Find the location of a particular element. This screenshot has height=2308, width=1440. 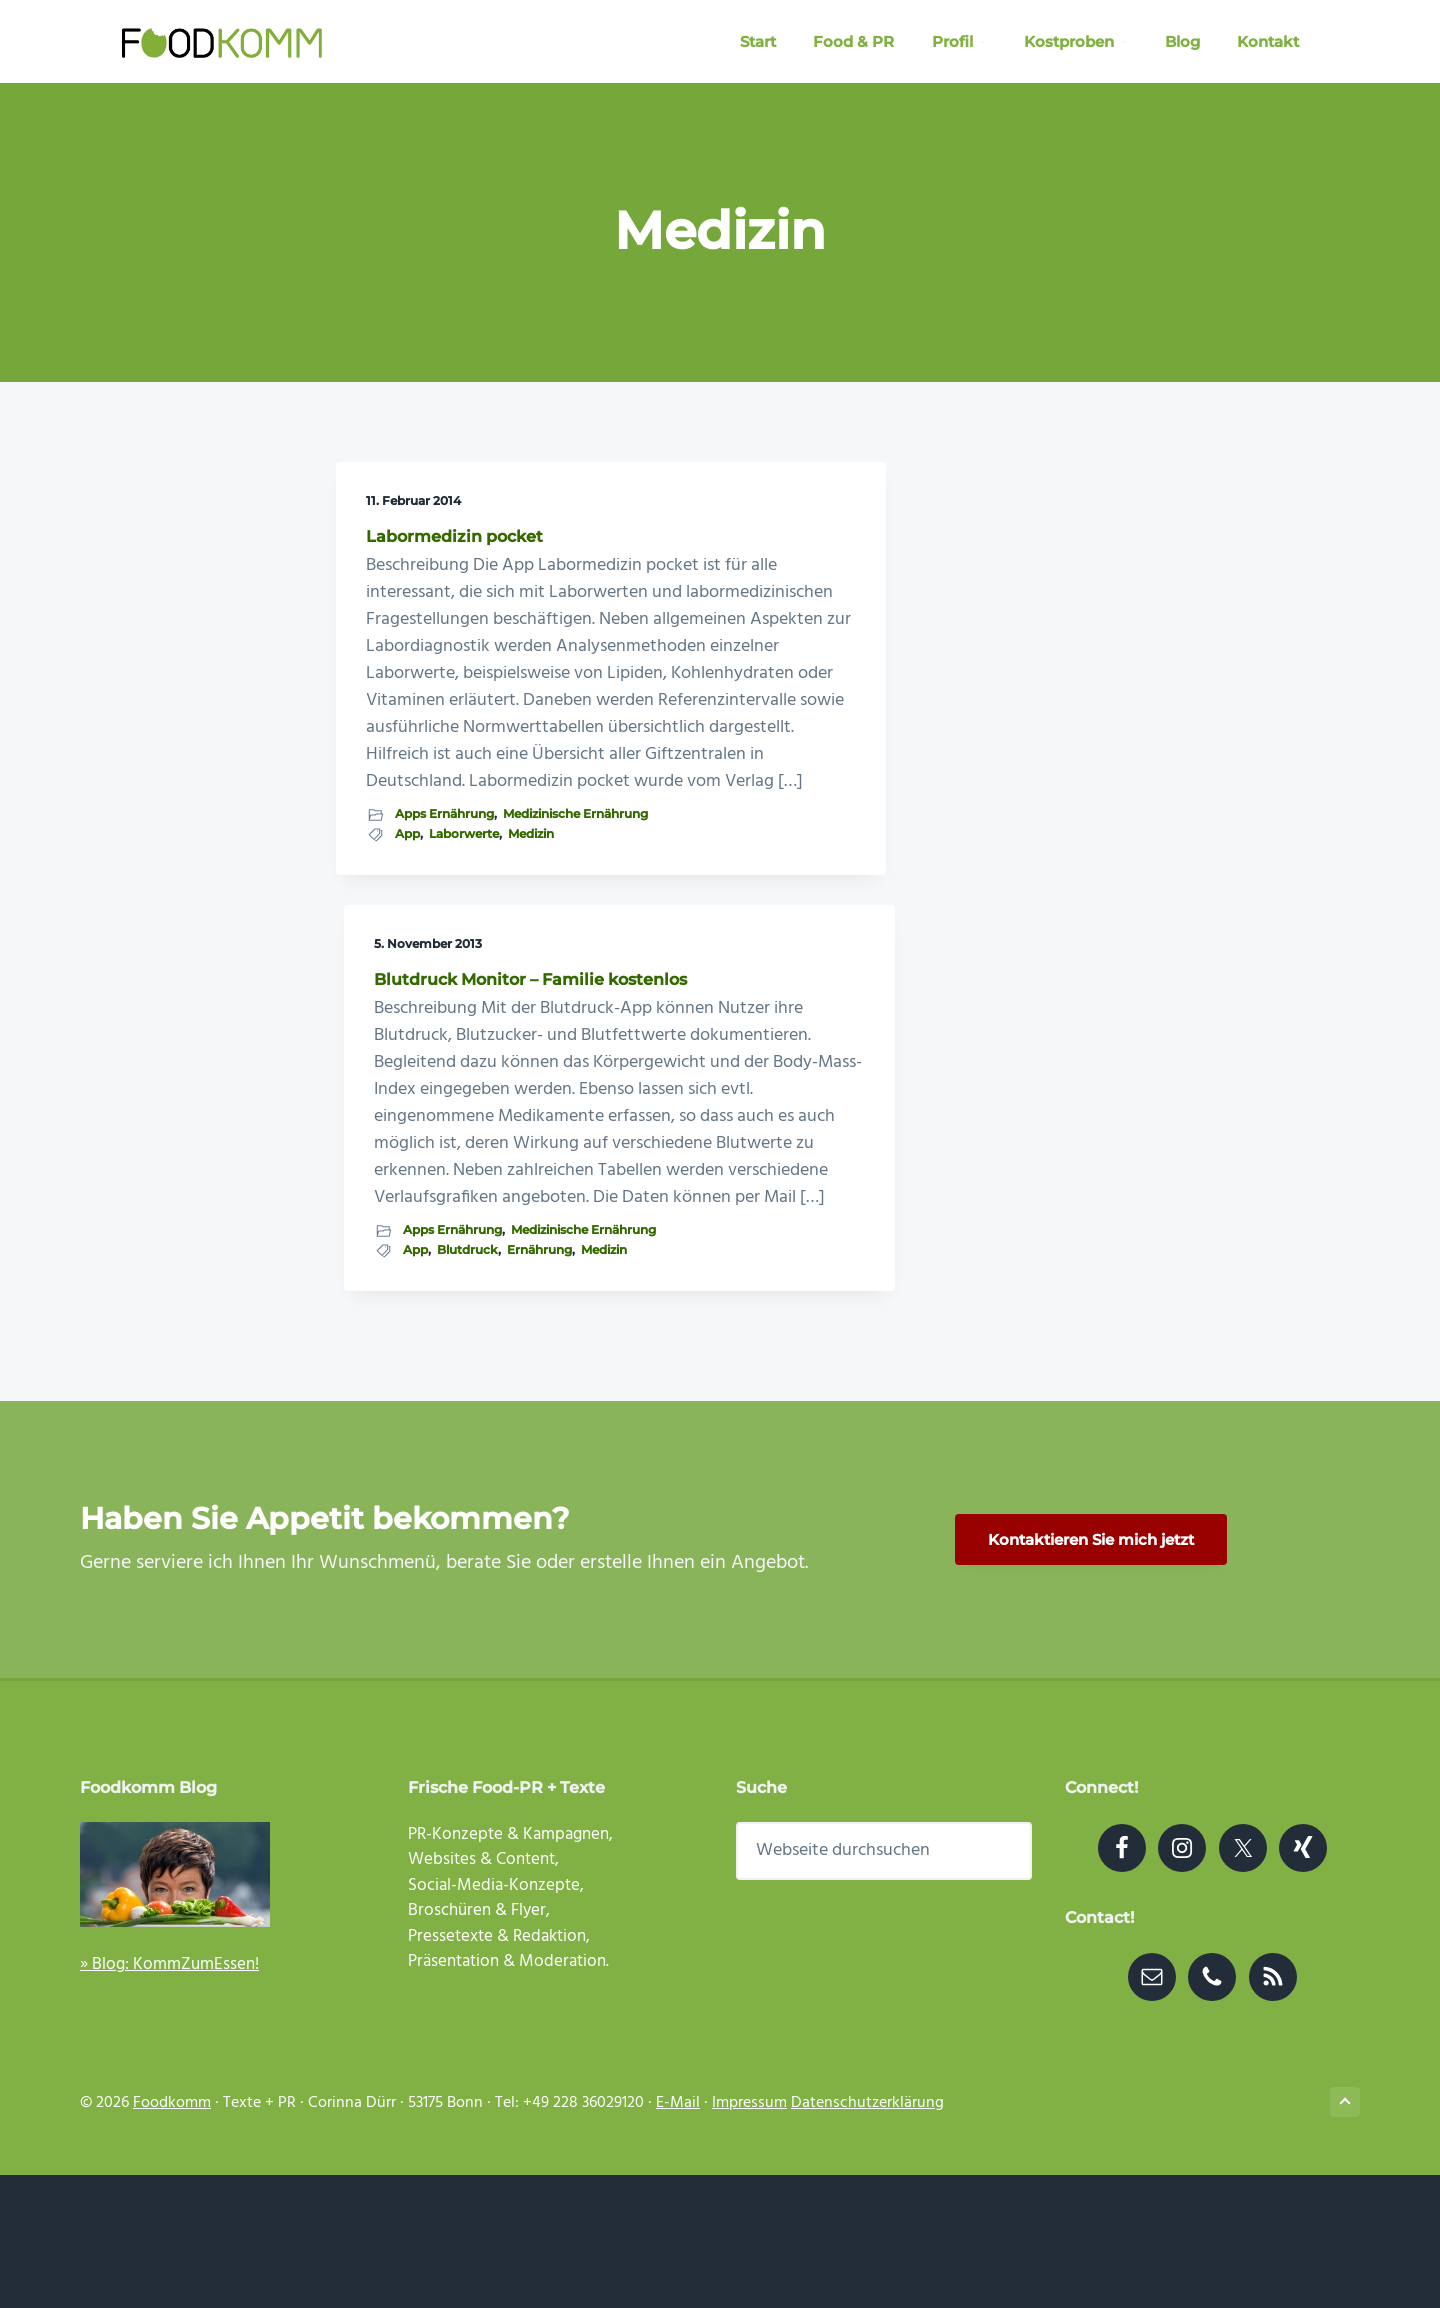

Blutdruck Monitor – Familie kostenlos is located at coordinates (711, 546).